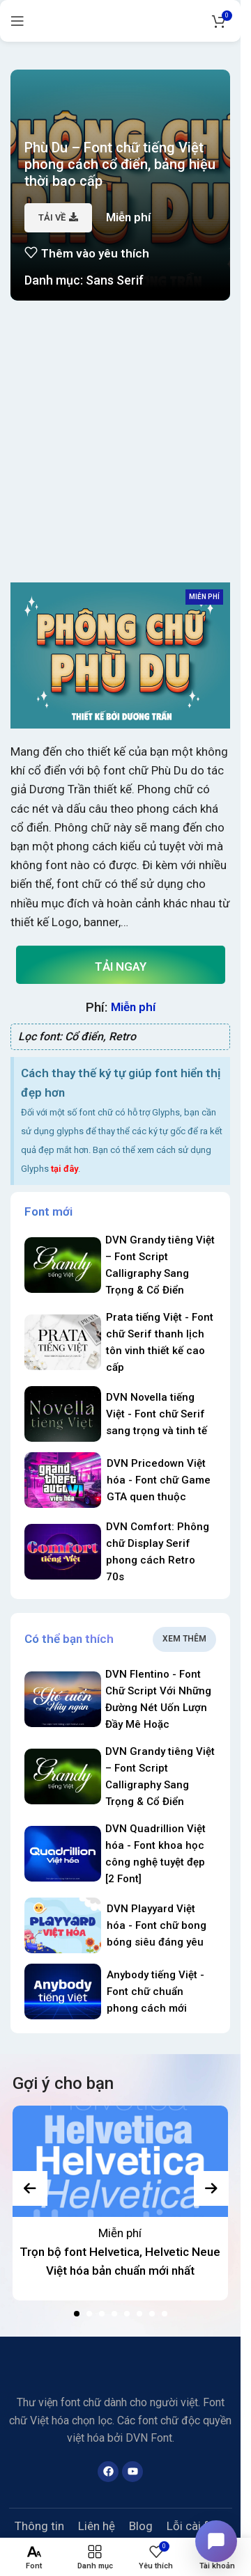  What do you see at coordinates (155, 1991) in the screenshot?
I see `Anybody tiếng Việt - Font chữ chuẩn phong cách mới` at bounding box center [155, 1991].